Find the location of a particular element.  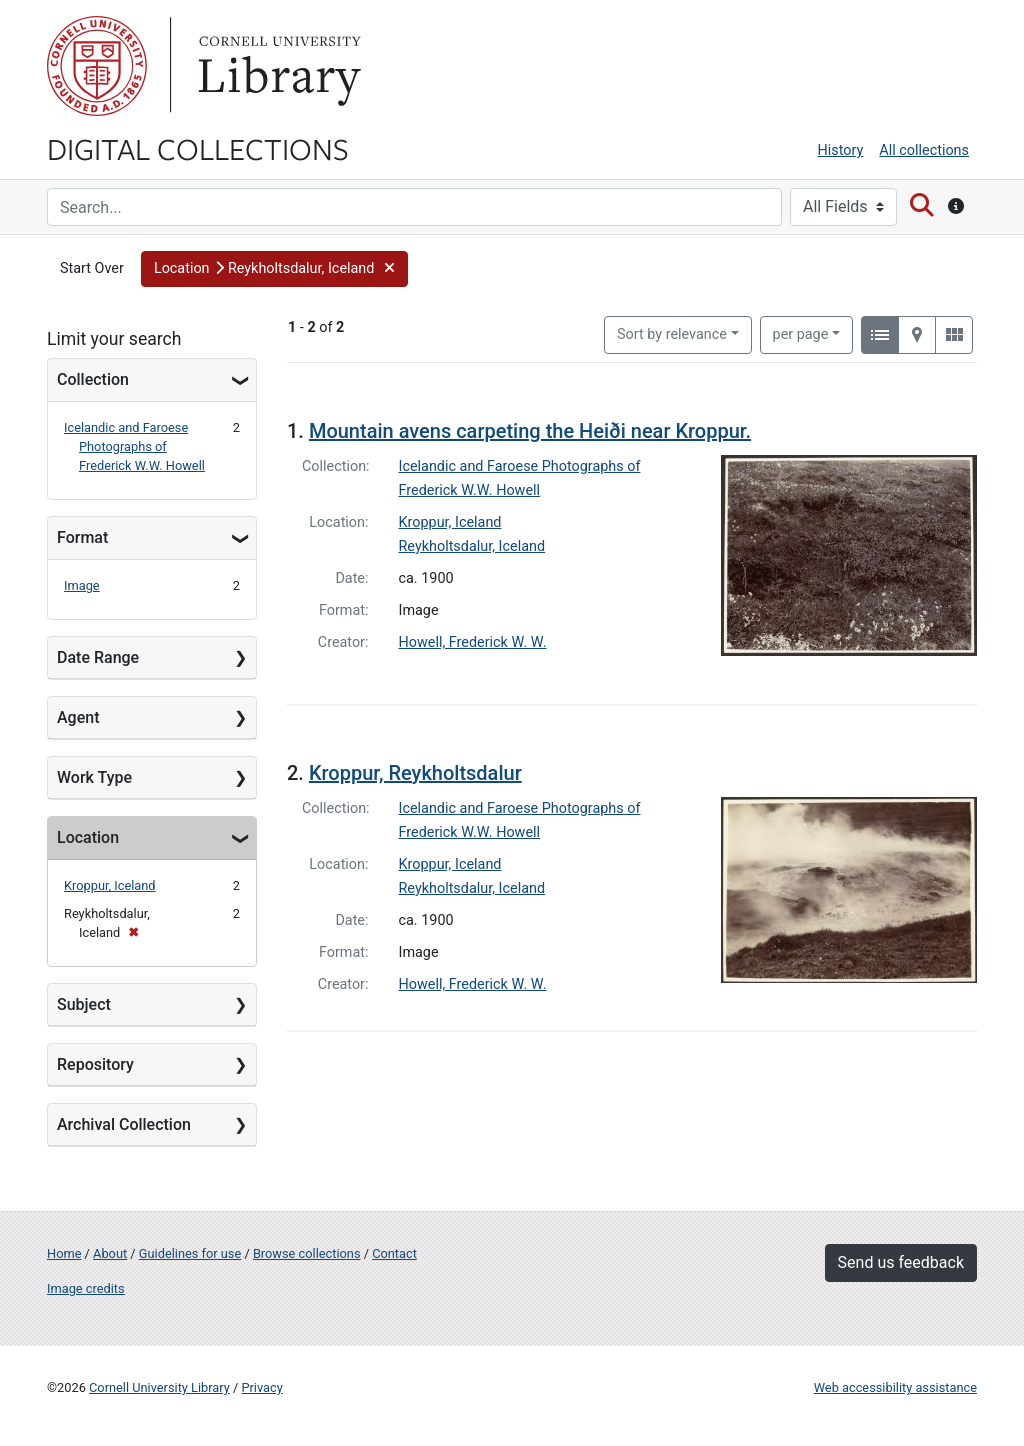

Start Over is located at coordinates (92, 268).